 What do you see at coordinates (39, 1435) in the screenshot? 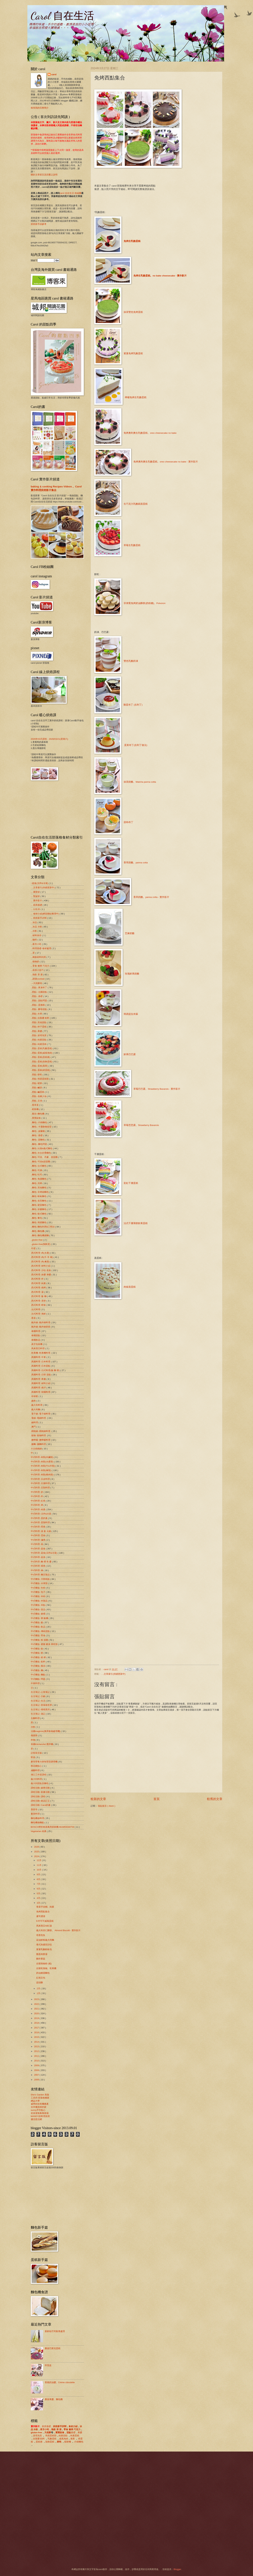
I see `.寵物::寵物料理.` at bounding box center [39, 1435].